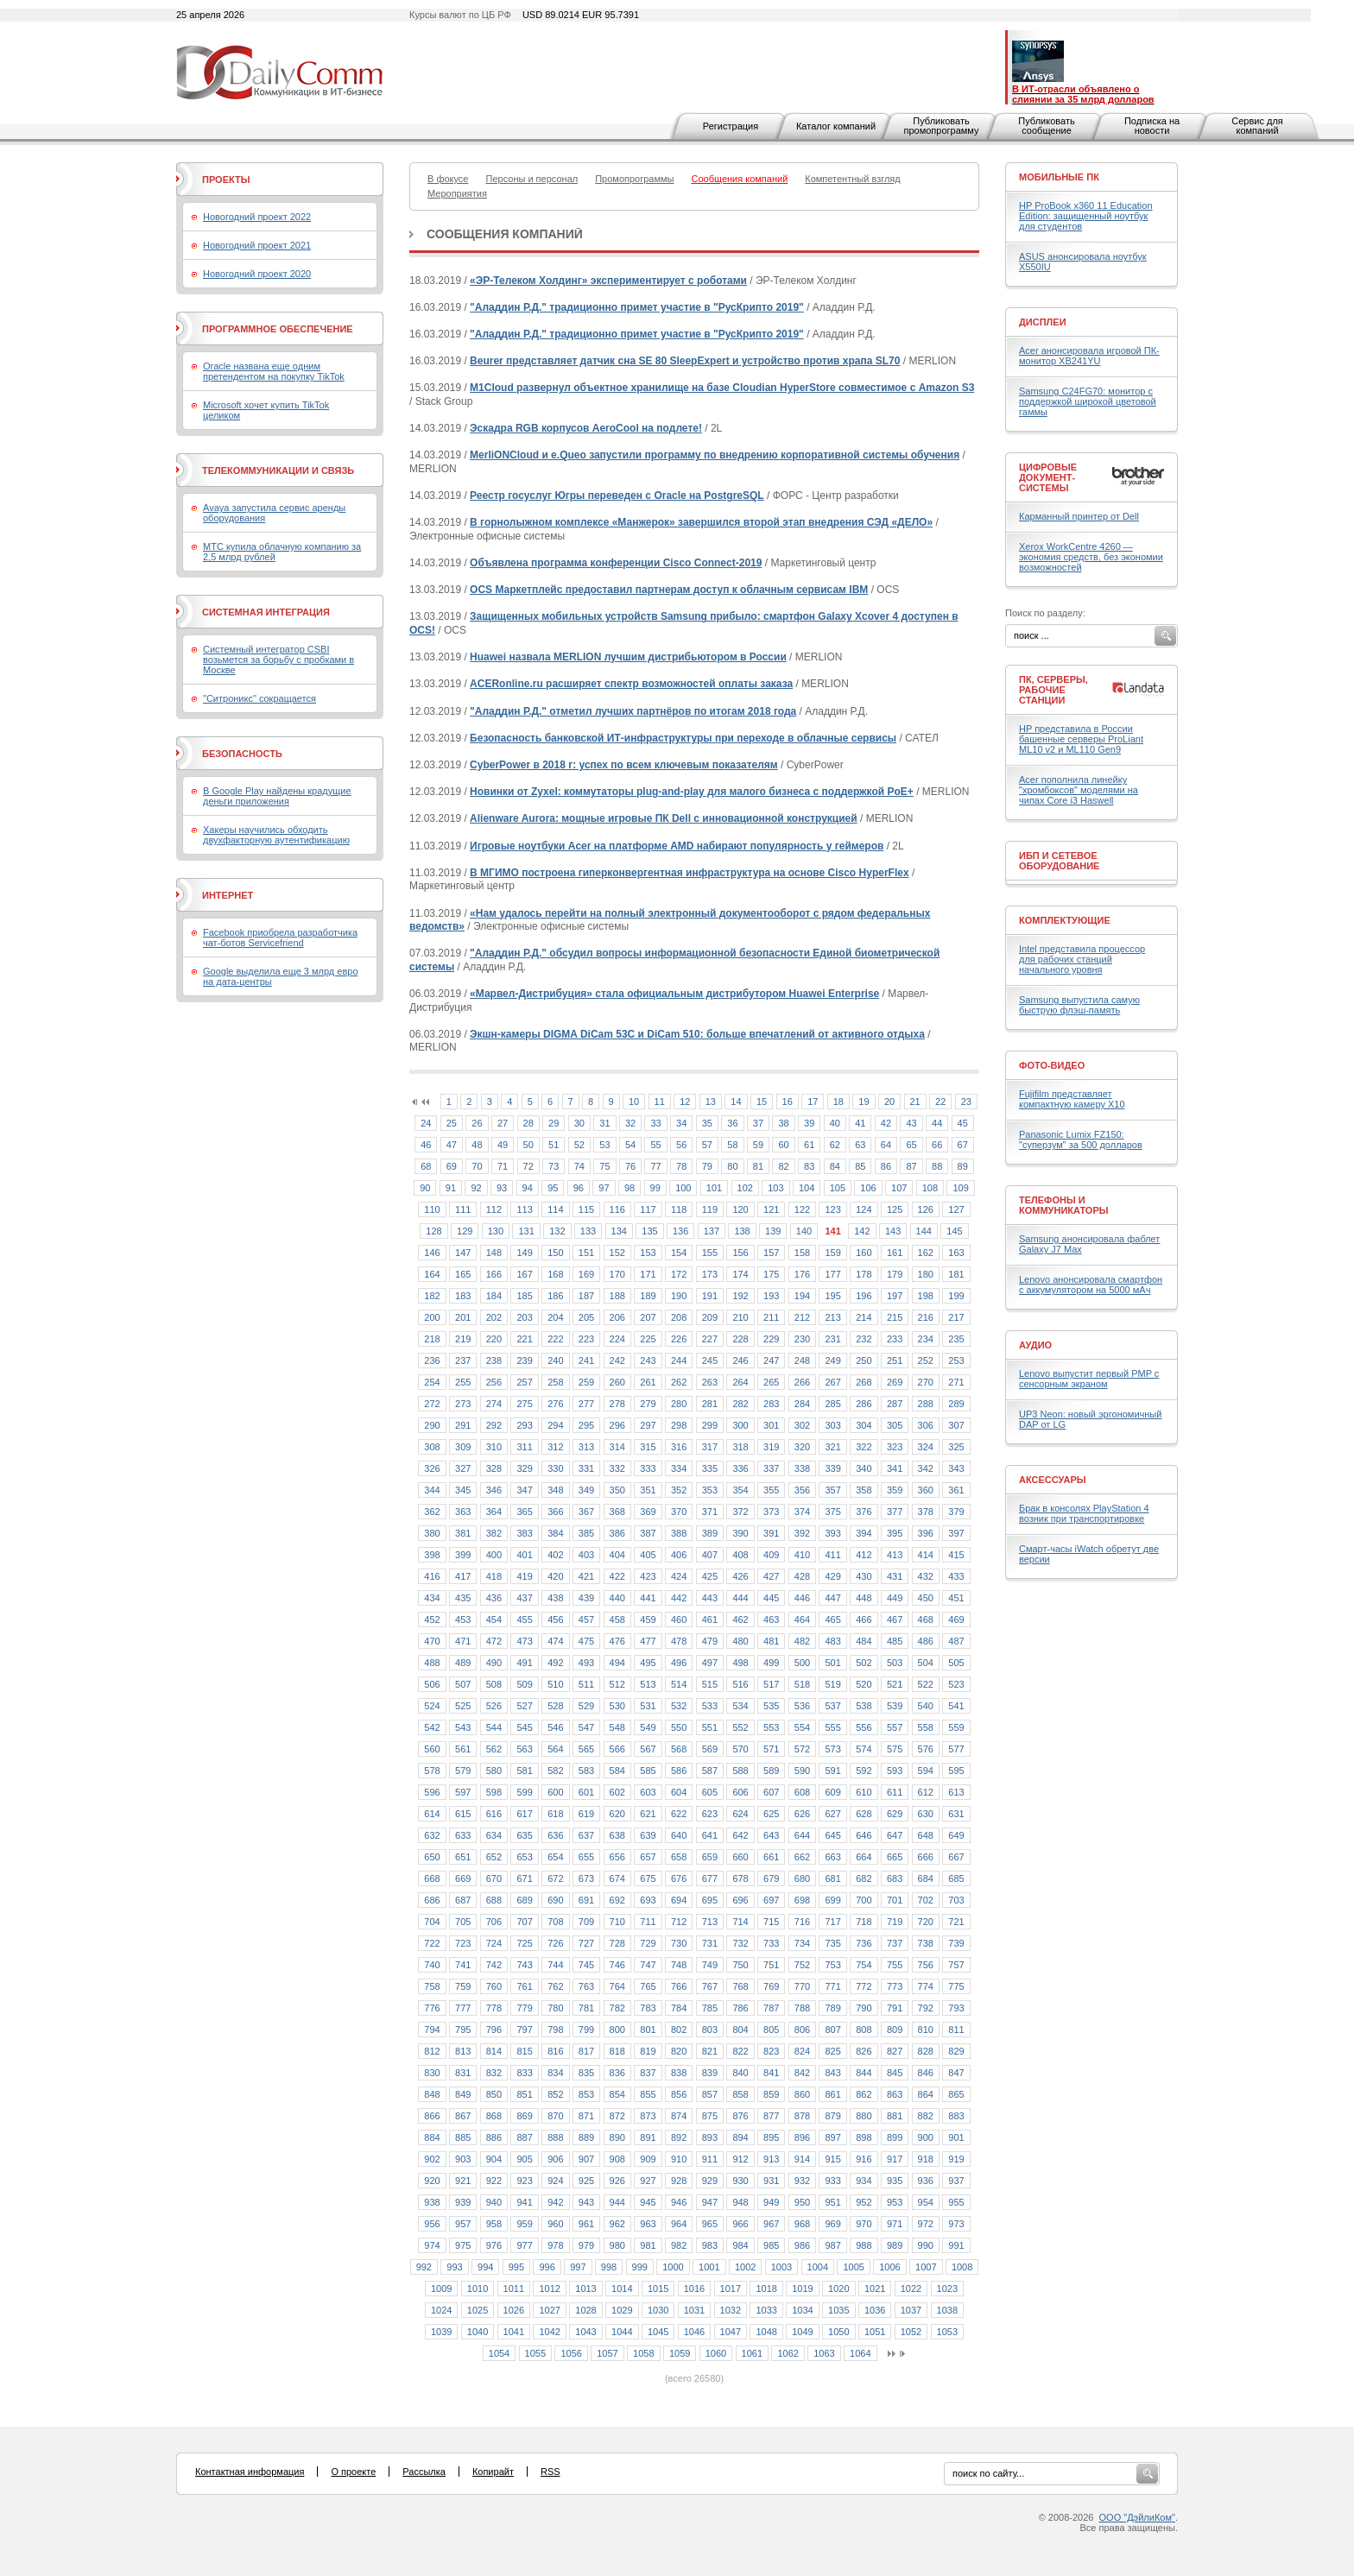  I want to click on 274, so click(494, 1403).